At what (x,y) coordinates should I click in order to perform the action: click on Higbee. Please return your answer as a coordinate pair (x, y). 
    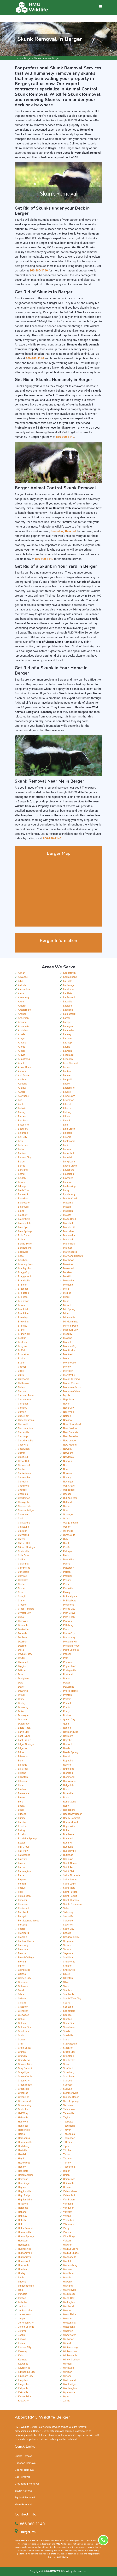
    Looking at the image, I should click on (22, 2187).